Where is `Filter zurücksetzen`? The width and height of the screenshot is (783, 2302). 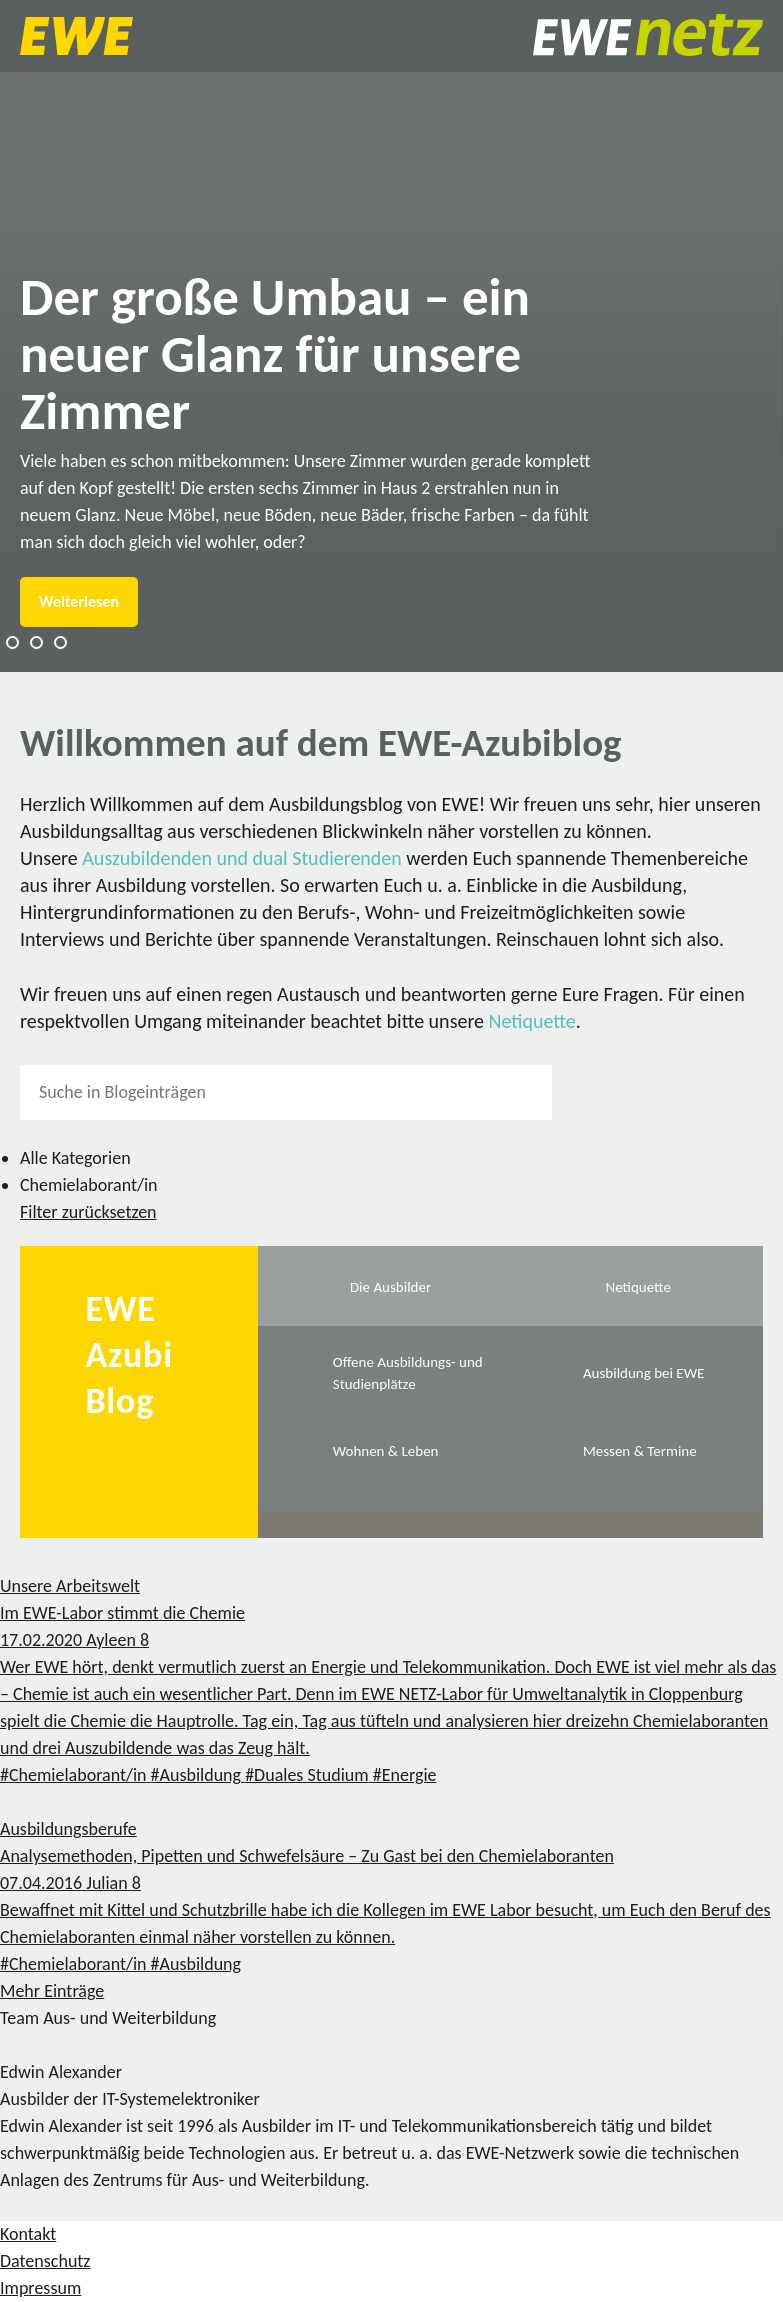 Filter zurücksetzen is located at coordinates (88, 1212).